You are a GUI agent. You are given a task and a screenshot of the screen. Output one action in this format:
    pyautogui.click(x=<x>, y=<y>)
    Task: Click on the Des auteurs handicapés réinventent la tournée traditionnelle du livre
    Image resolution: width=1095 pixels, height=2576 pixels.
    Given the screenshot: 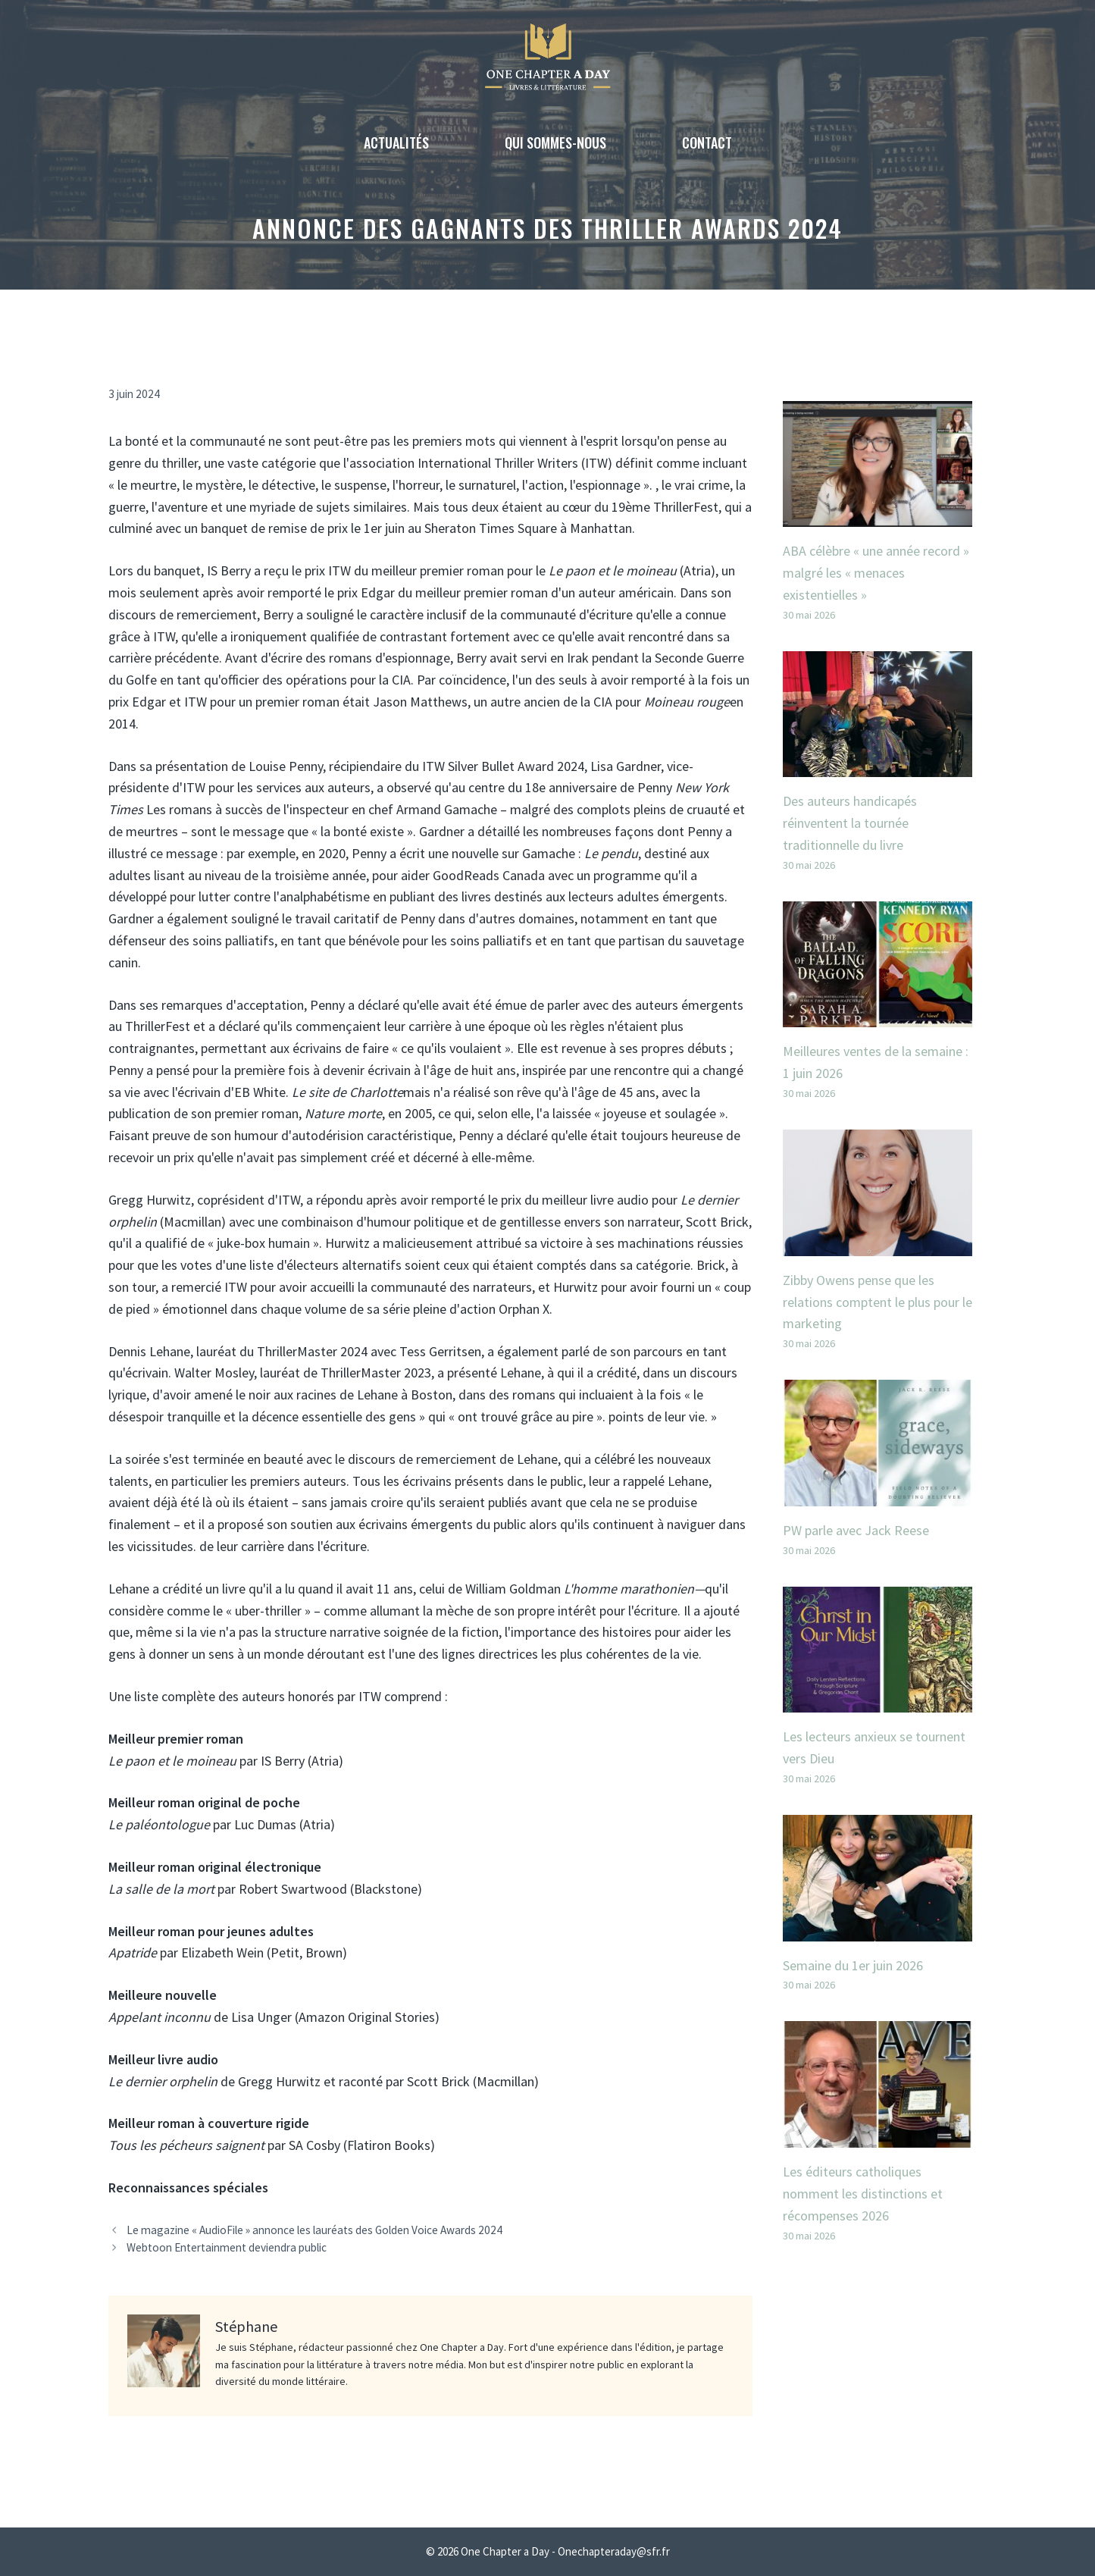 What is the action you would take?
    pyautogui.click(x=850, y=823)
    